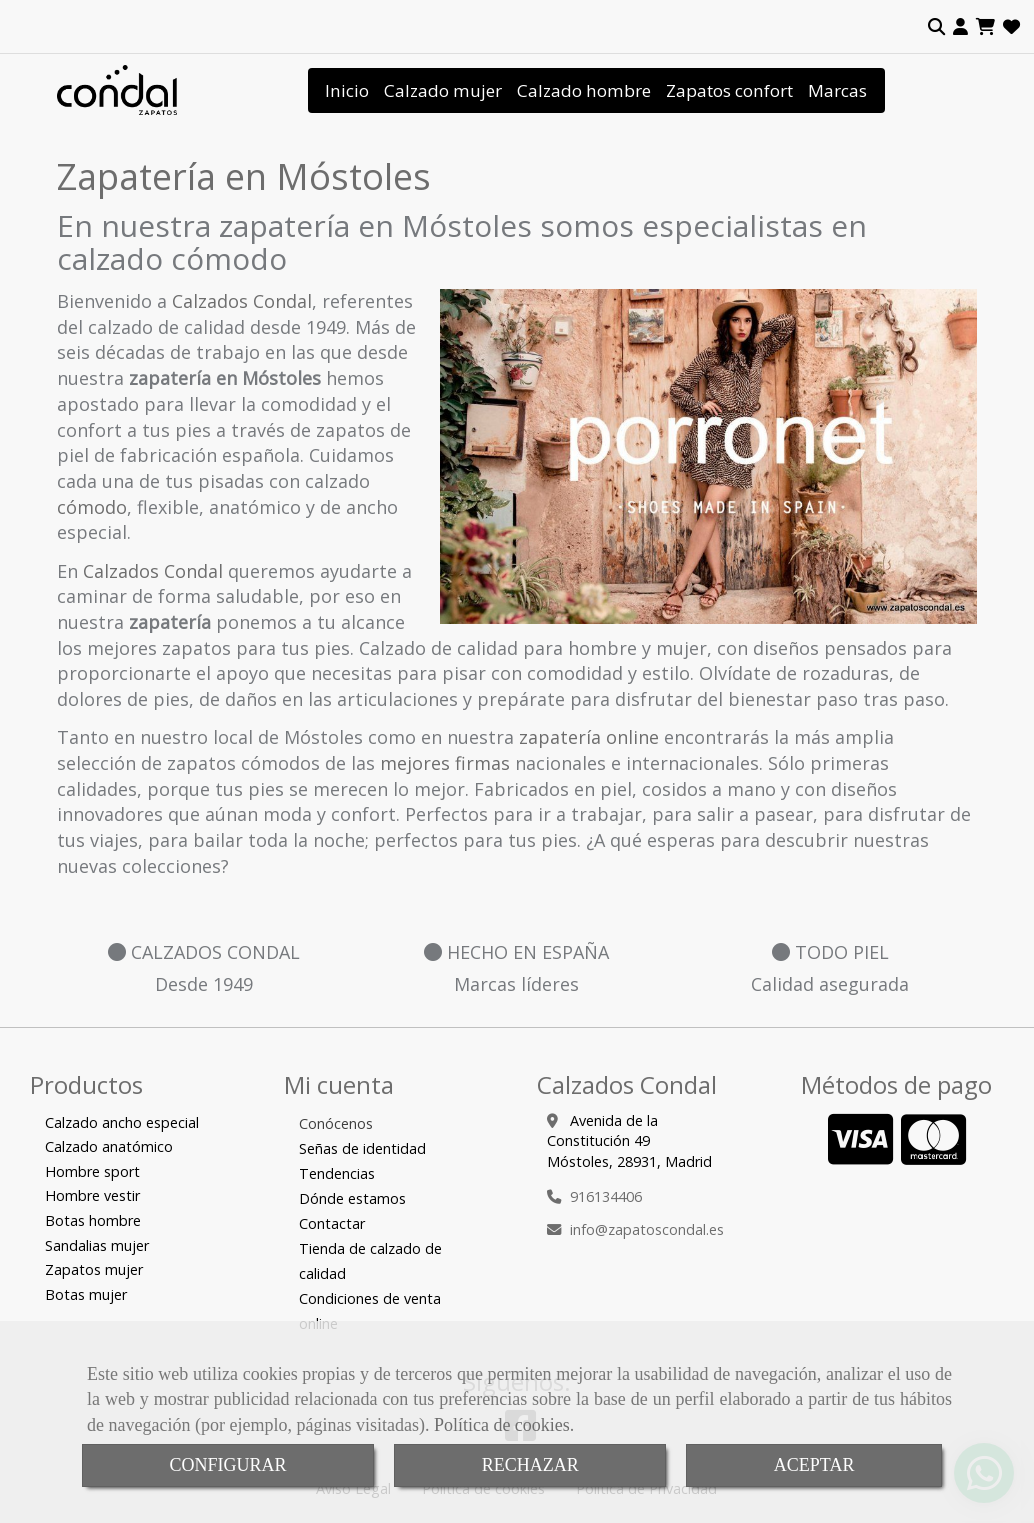 Image resolution: width=1034 pixels, height=1523 pixels. I want to click on Zapatos mujer, so click(94, 1269).